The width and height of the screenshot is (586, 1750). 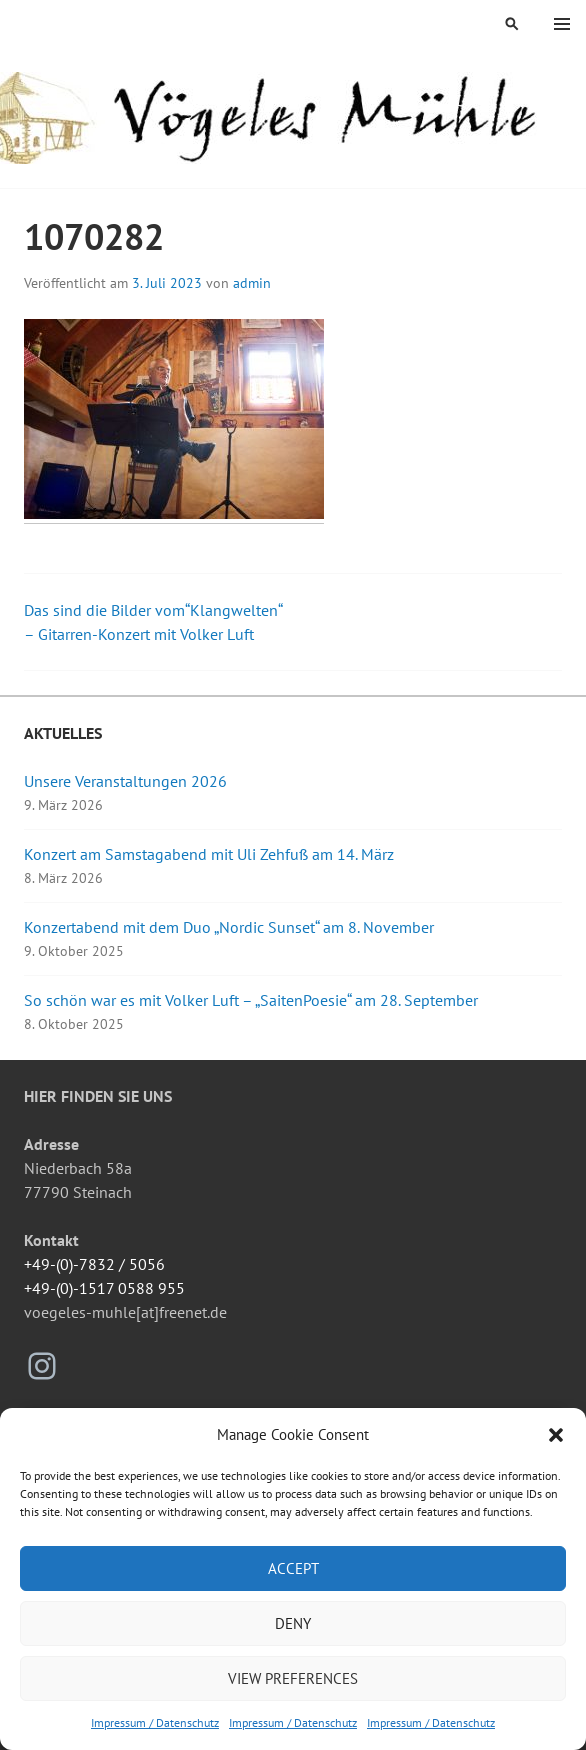 What do you see at coordinates (94, 1264) in the screenshot?
I see `+49-(0)-7832 / 5056` at bounding box center [94, 1264].